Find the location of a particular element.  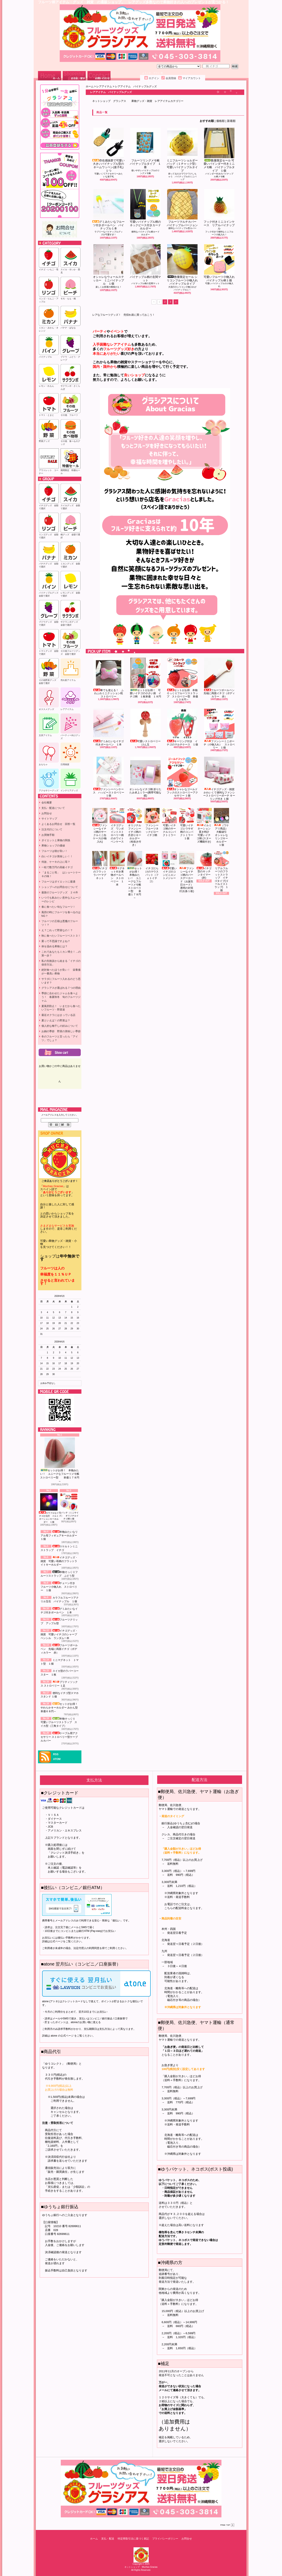

フルーツリングメモ帳 パイナップルタイプ １冊 is located at coordinates (146, 148).